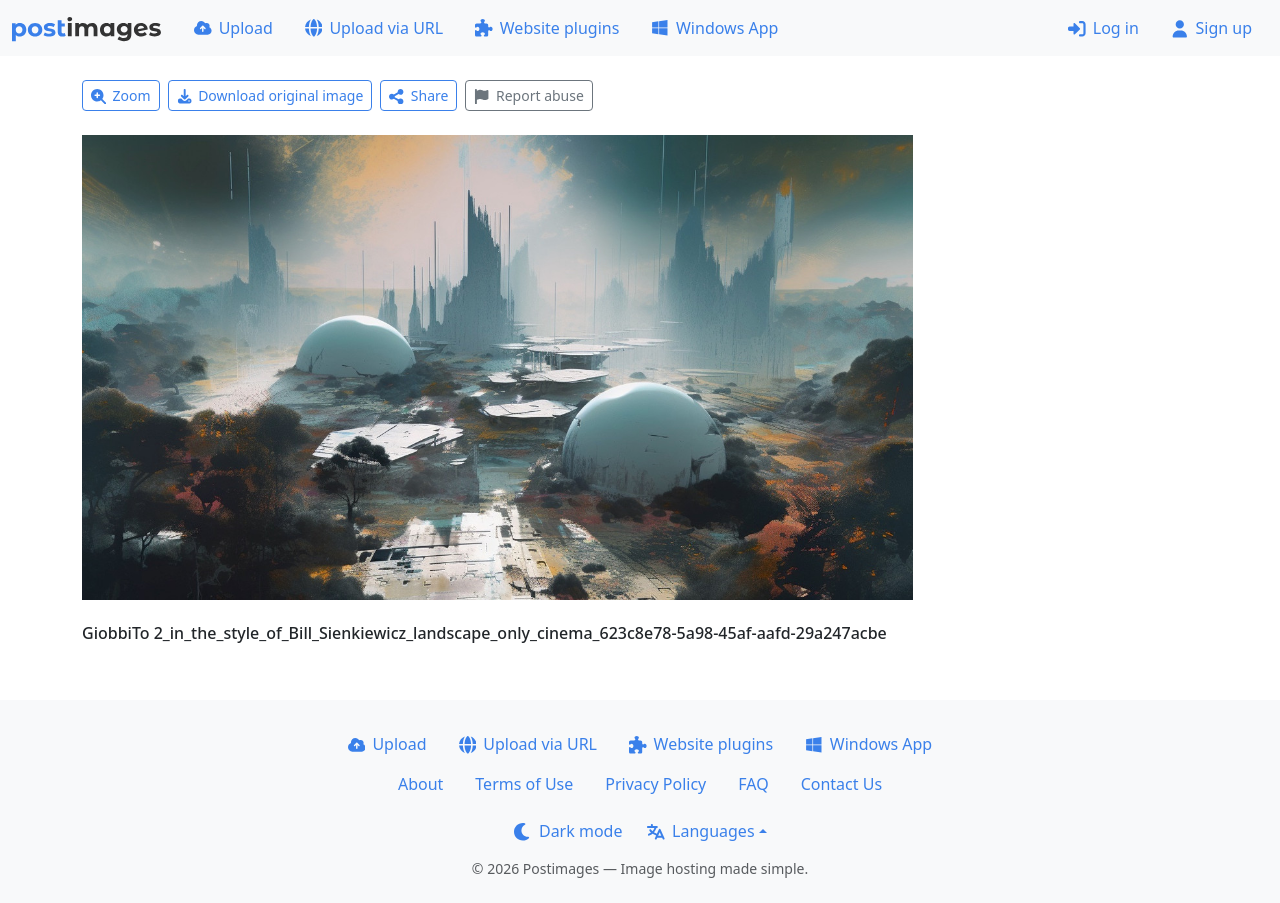 The image size is (1280, 903). I want to click on Log in, so click(1103, 28).